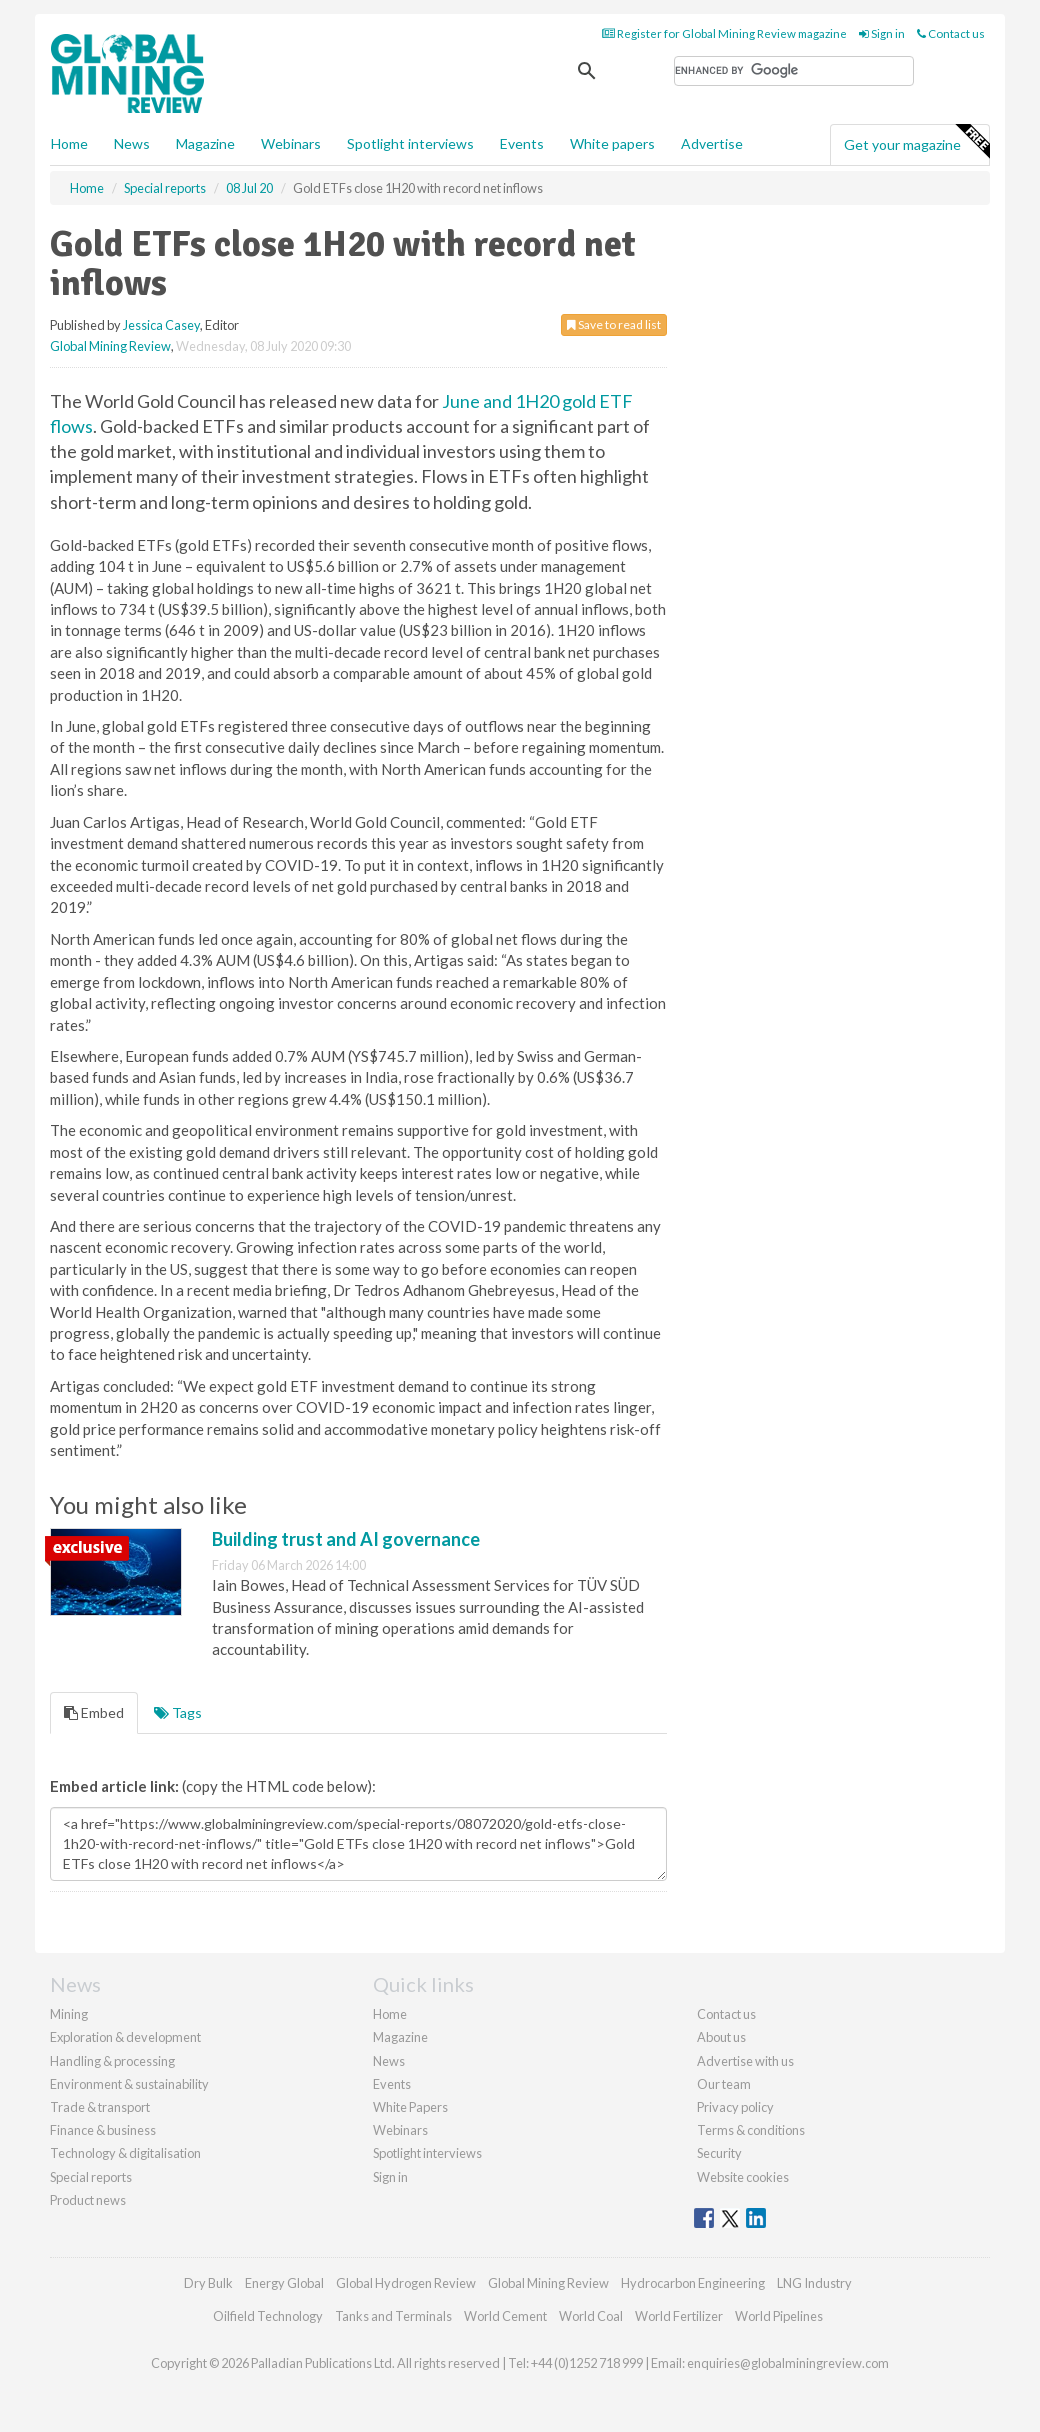 The image size is (1040, 2432). I want to click on White Papers, so click(410, 2107).